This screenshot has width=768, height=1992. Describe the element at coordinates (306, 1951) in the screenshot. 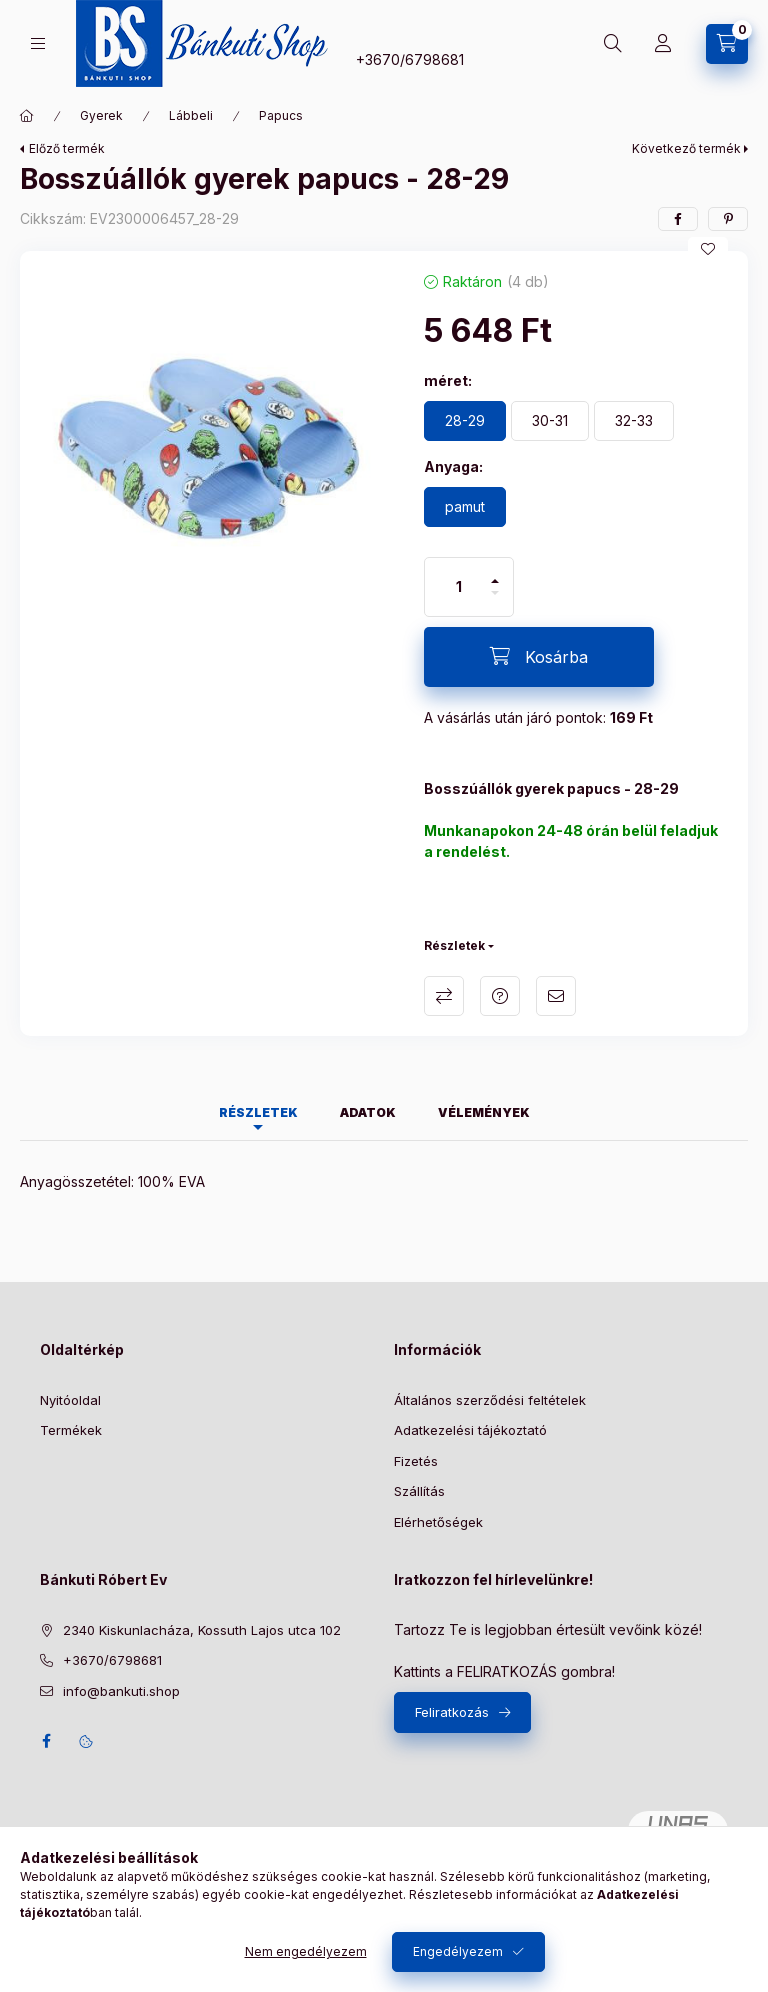

I see `Nem engedélyezem` at that location.